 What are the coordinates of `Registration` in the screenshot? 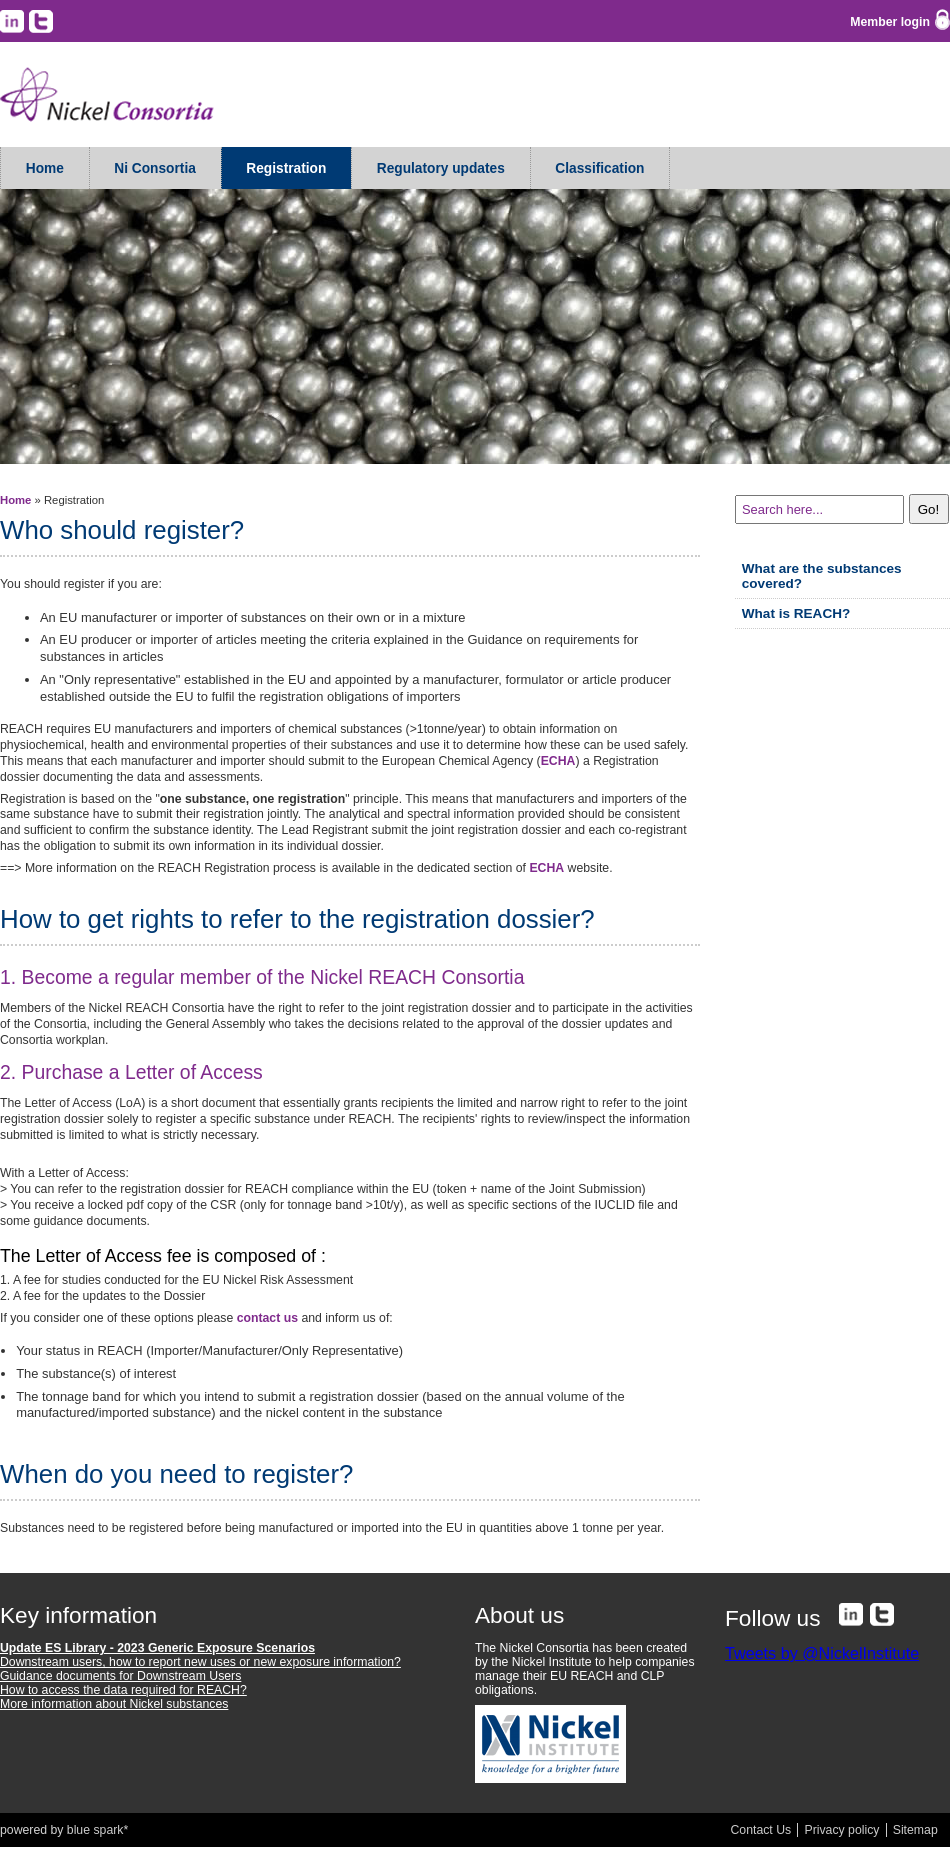 It's located at (286, 168).